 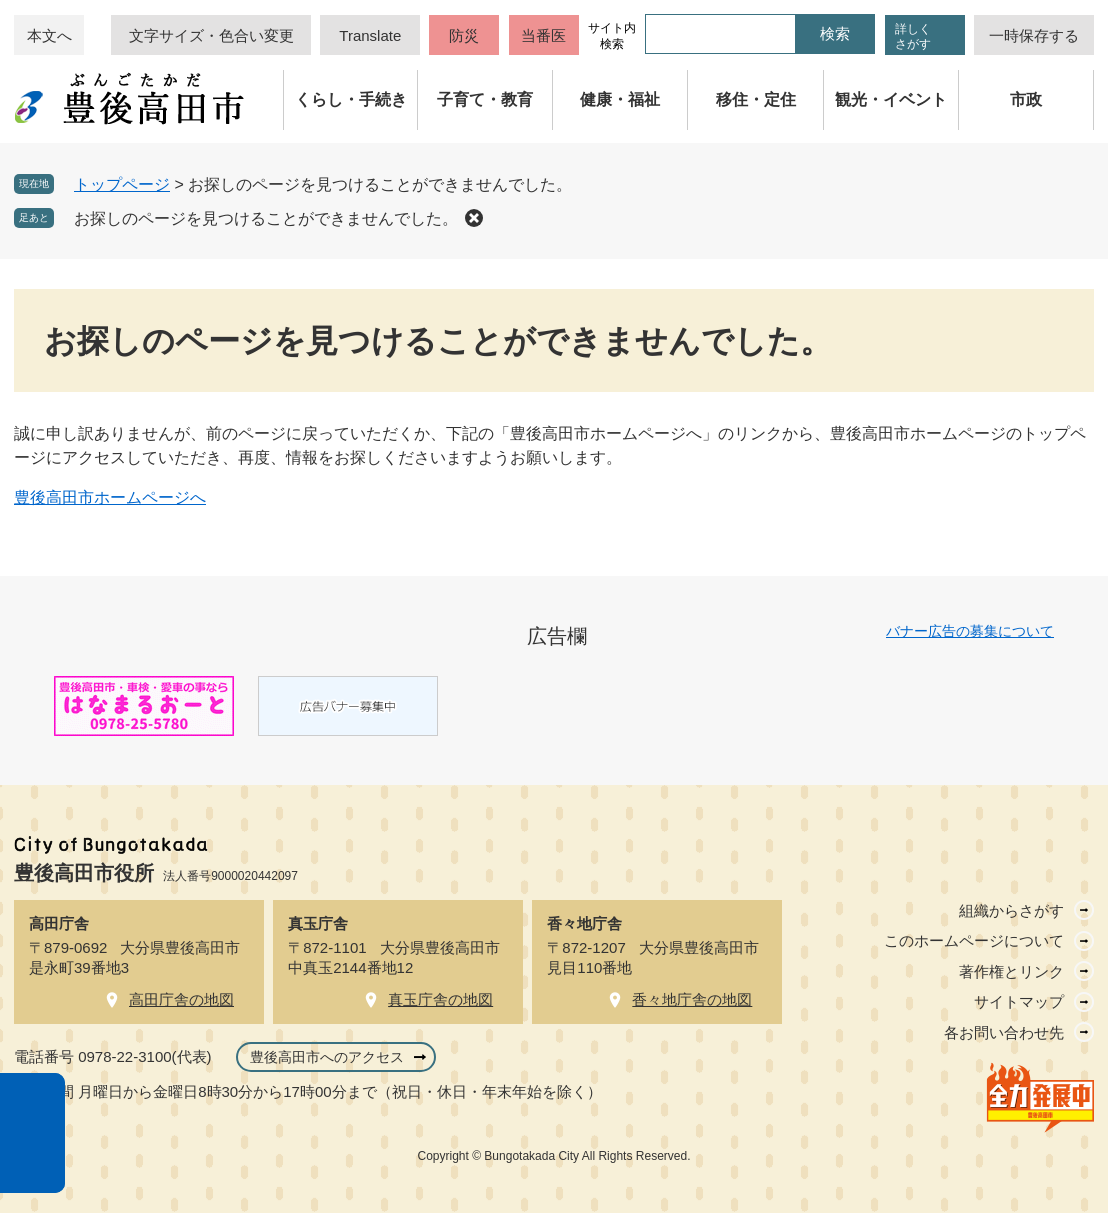 What do you see at coordinates (543, 35) in the screenshot?
I see `当番医` at bounding box center [543, 35].